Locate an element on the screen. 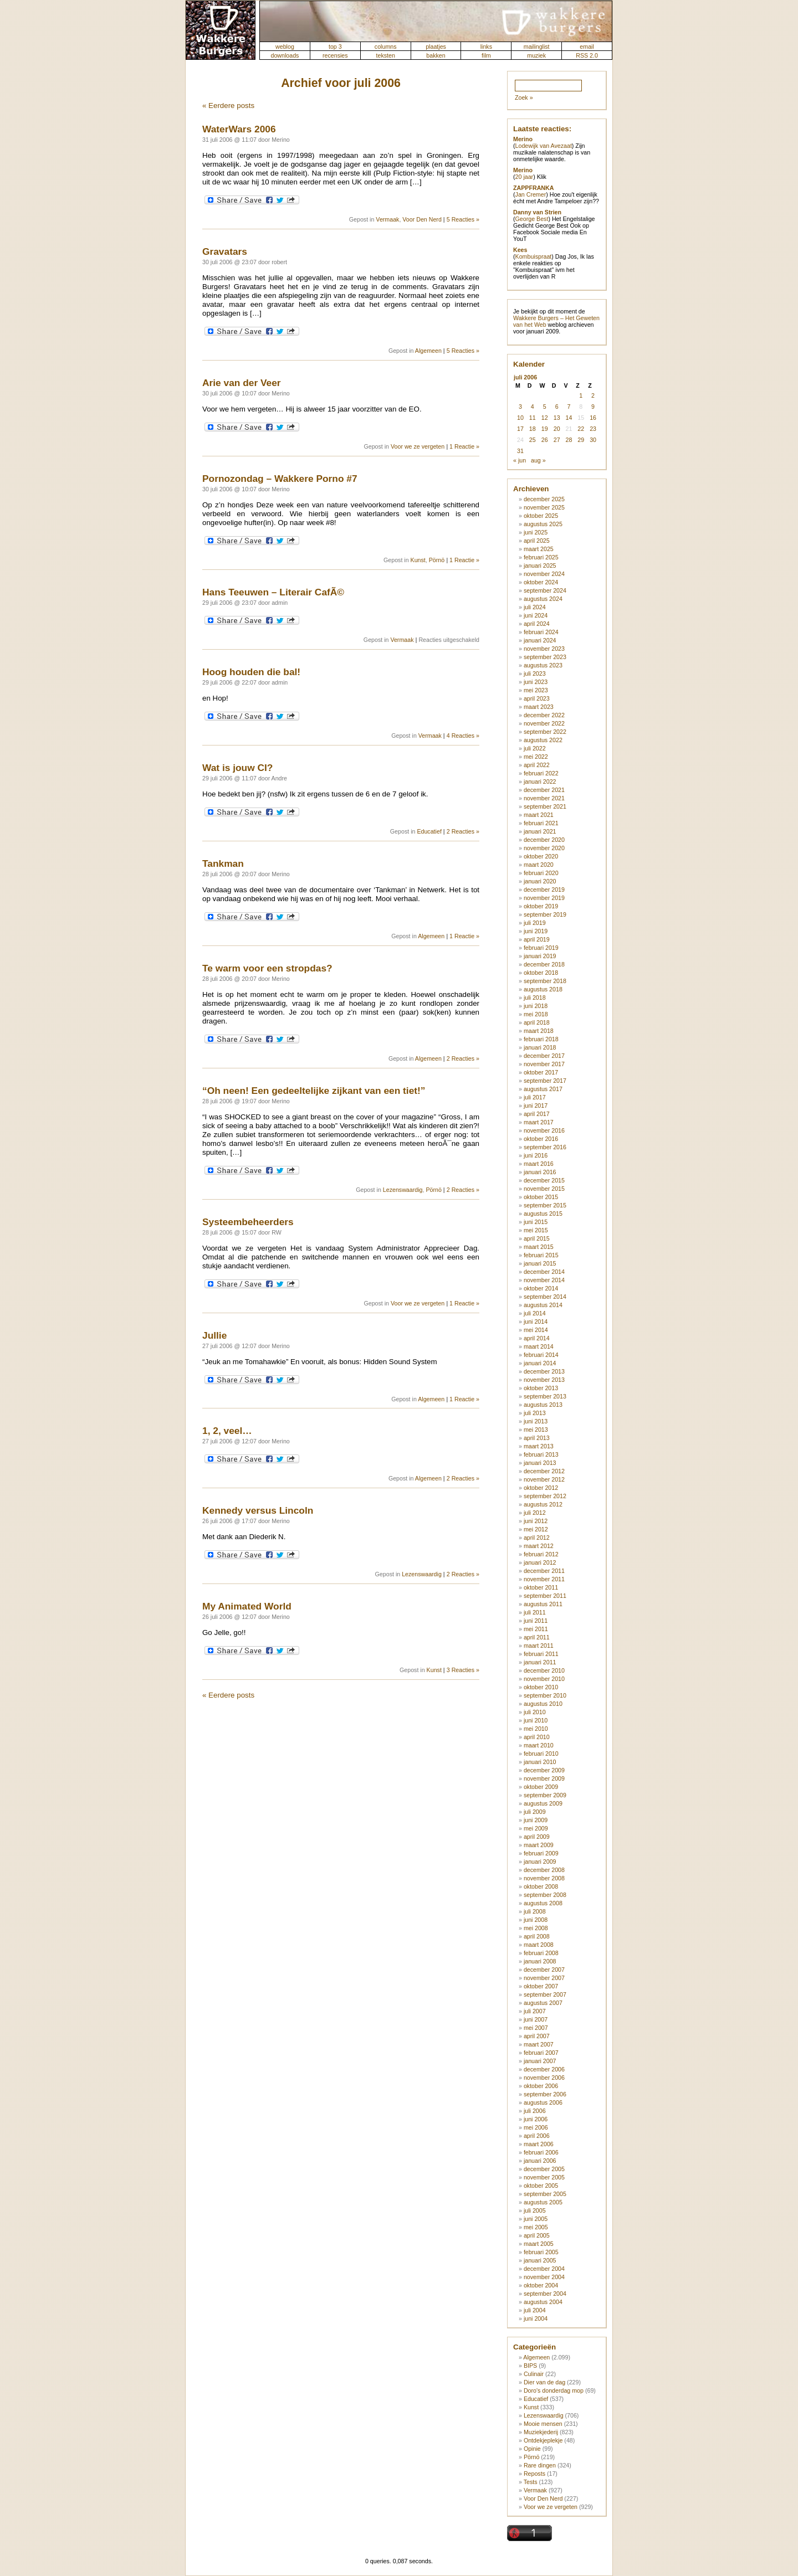 Image resolution: width=798 pixels, height=2576 pixels. 9 [Berichten gepubliceerd op 9 July 2006] is located at coordinates (593, 406).